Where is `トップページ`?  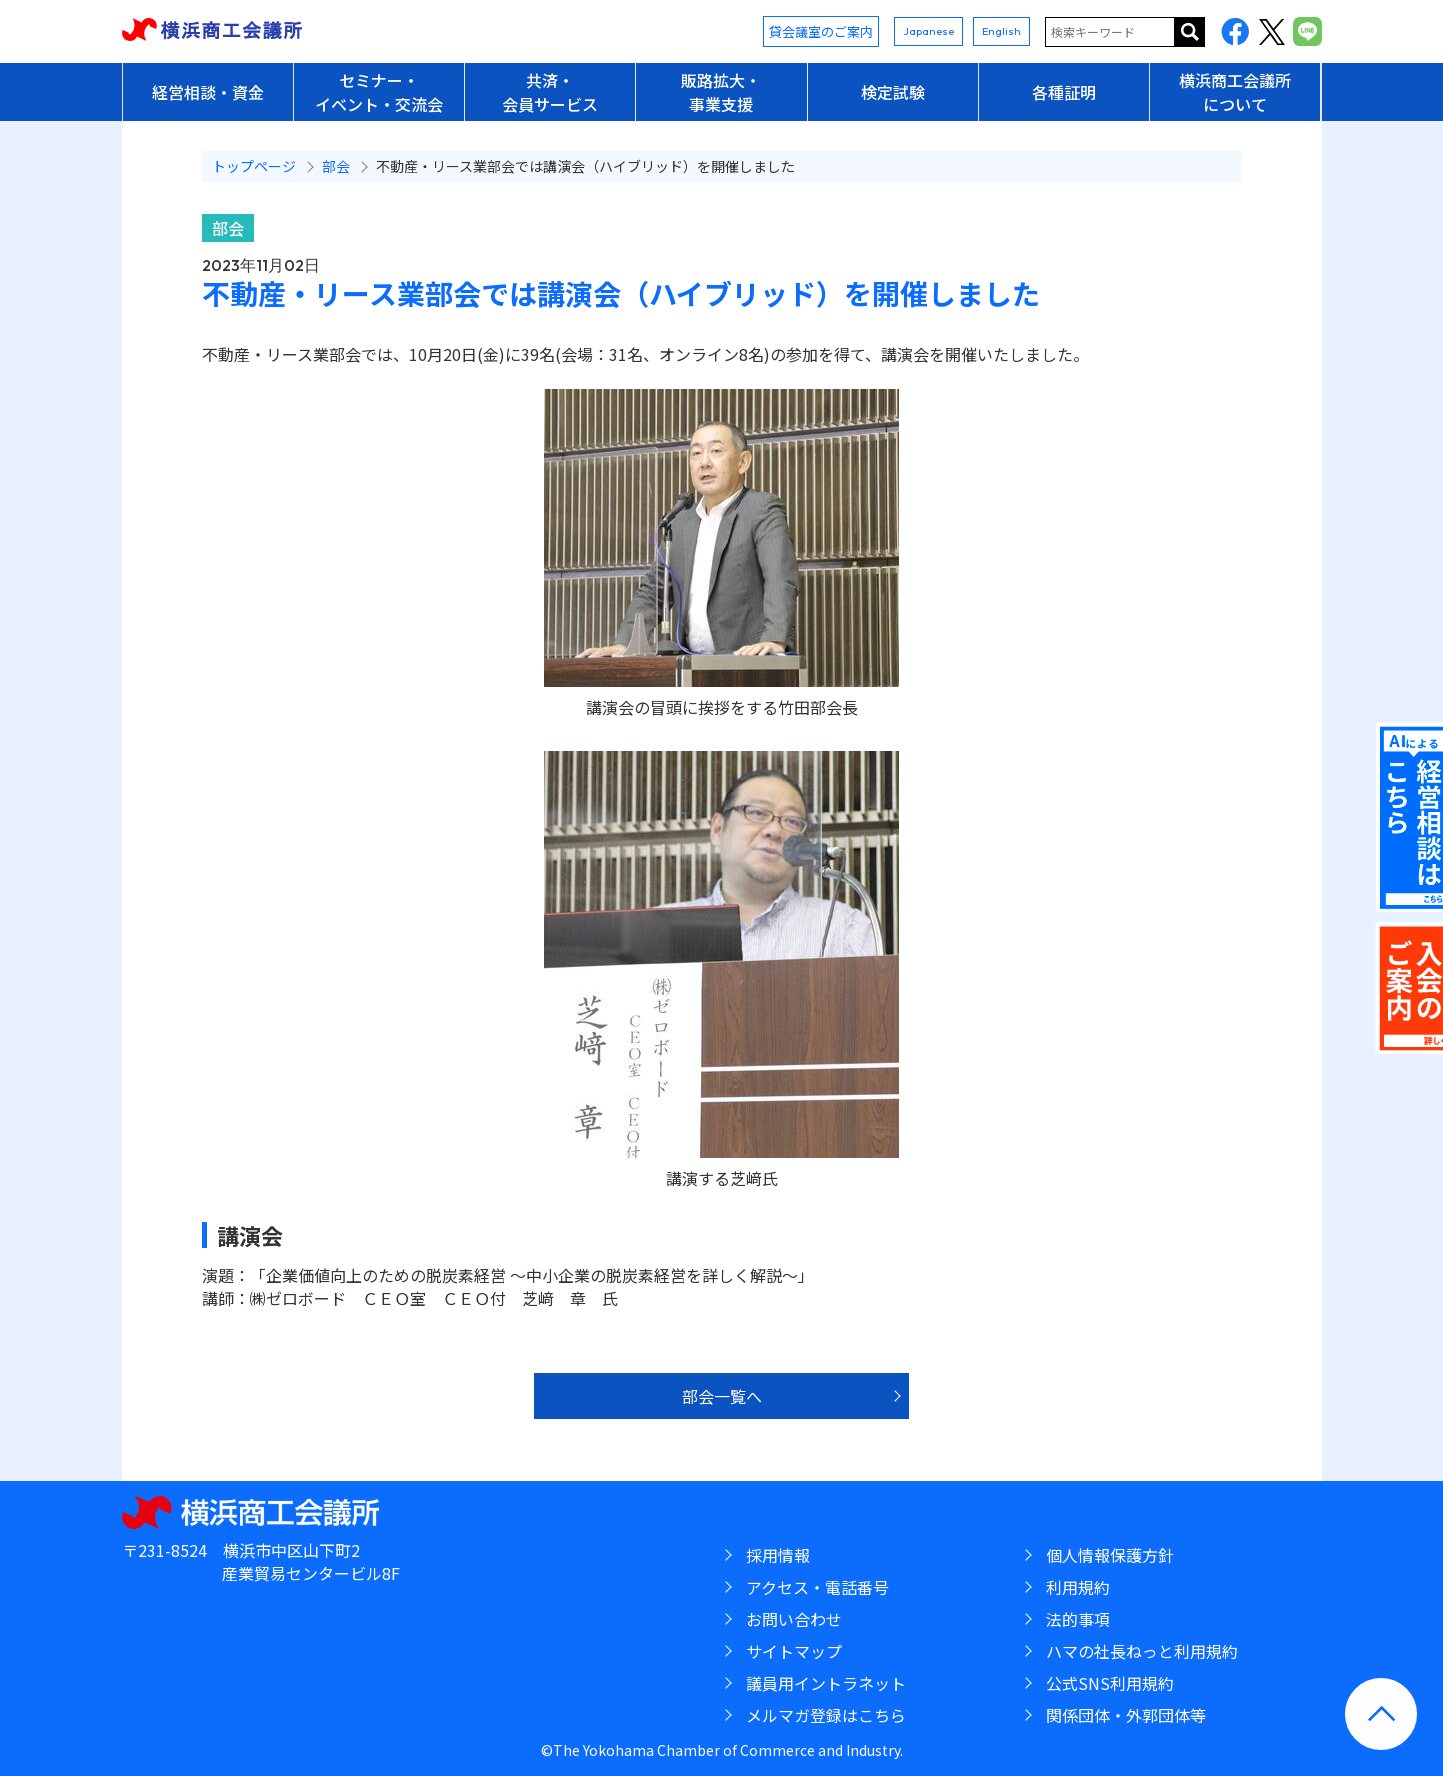 トップページ is located at coordinates (254, 166).